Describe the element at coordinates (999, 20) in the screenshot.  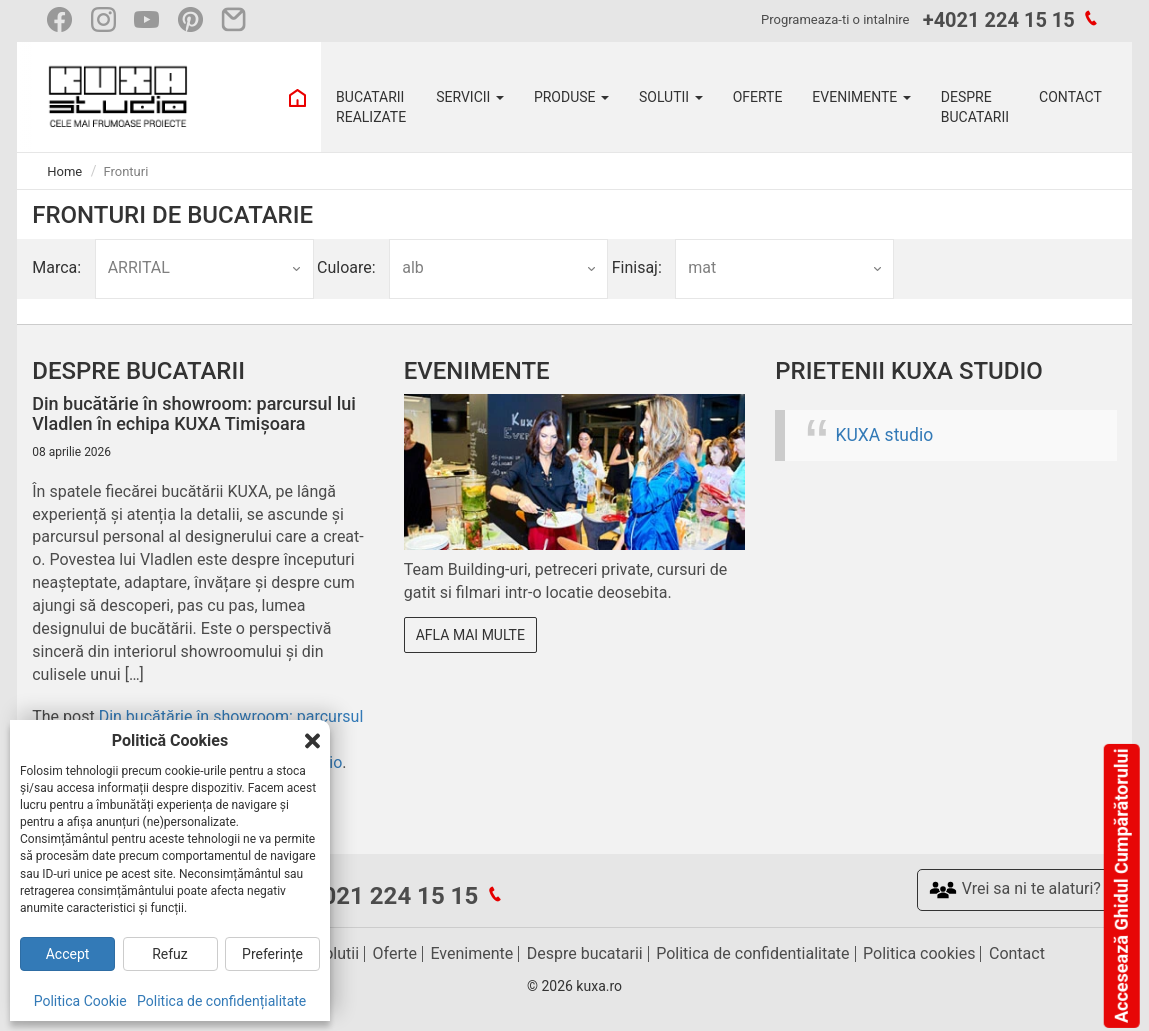
I see `+4021 224 15 15` at that location.